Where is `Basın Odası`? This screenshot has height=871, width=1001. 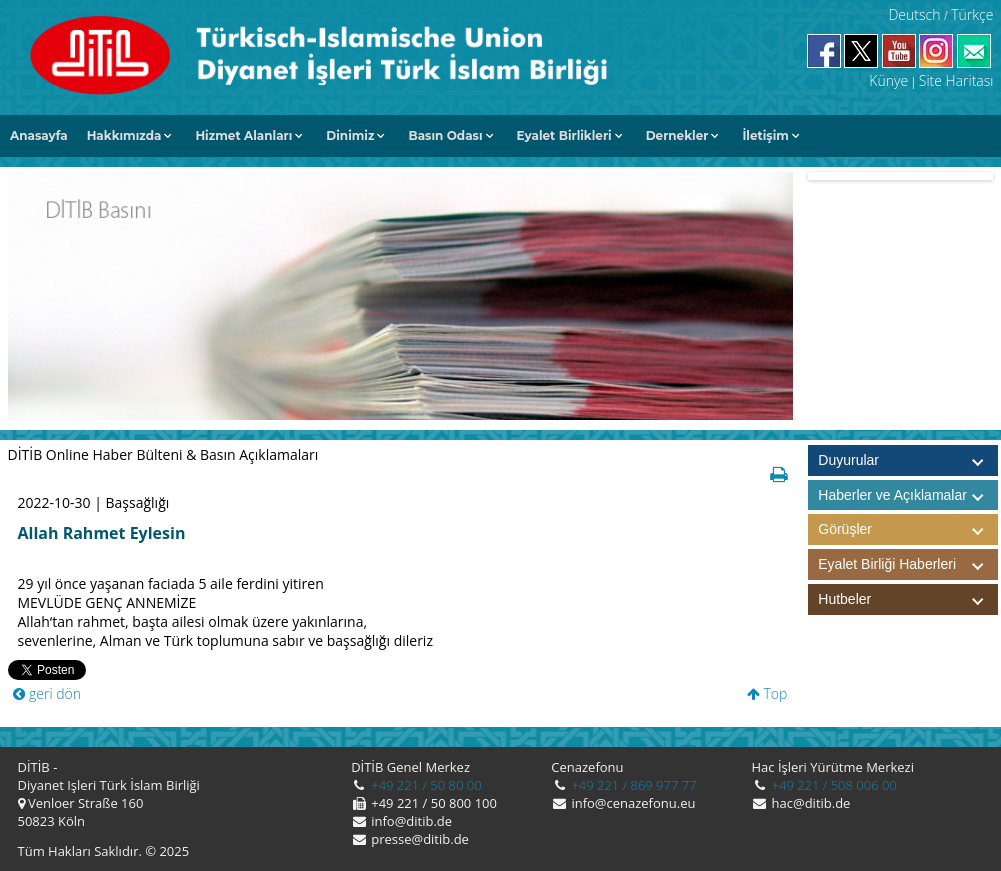 Basın Odası is located at coordinates (445, 135).